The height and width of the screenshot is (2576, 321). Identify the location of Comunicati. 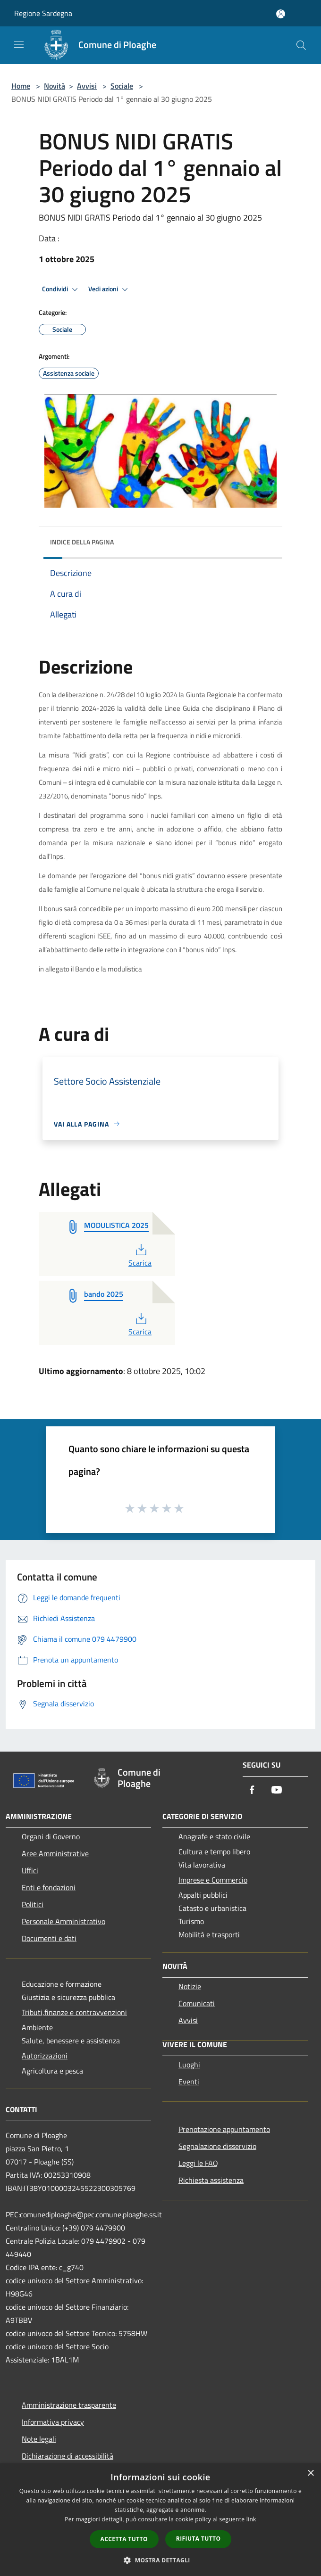
(196, 2003).